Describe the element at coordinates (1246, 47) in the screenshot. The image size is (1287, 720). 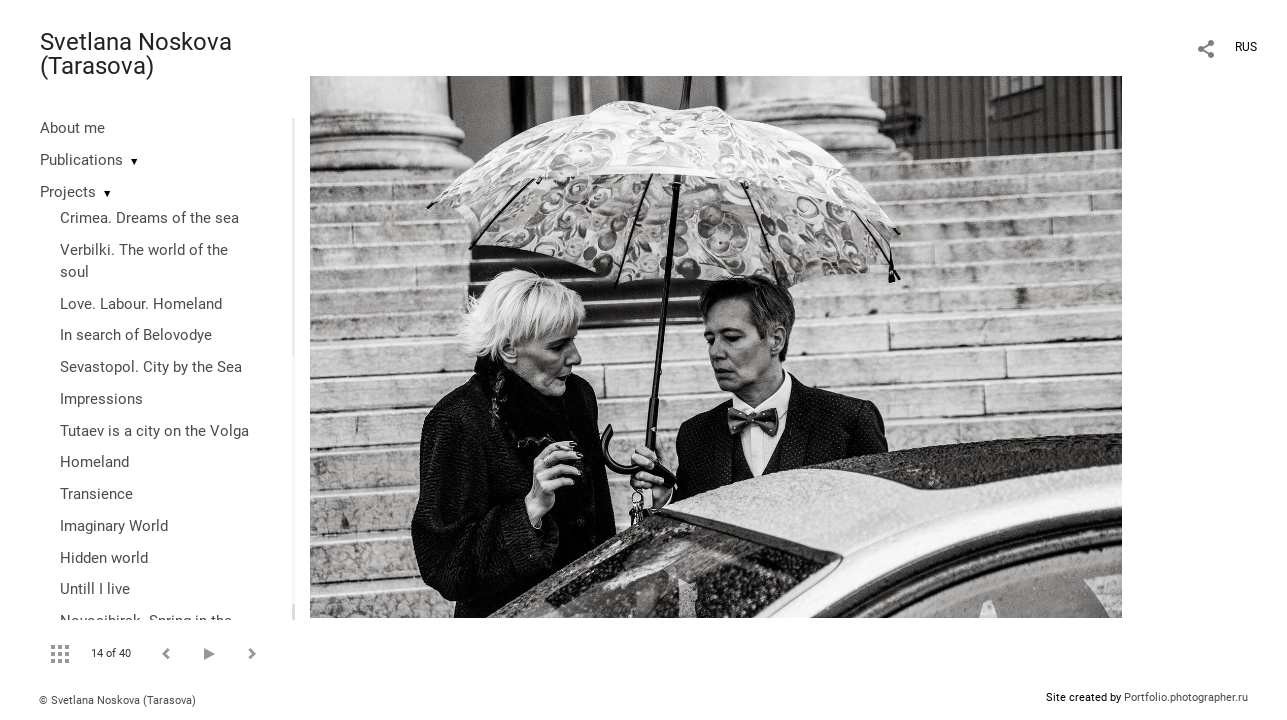
I see `RUS` at that location.